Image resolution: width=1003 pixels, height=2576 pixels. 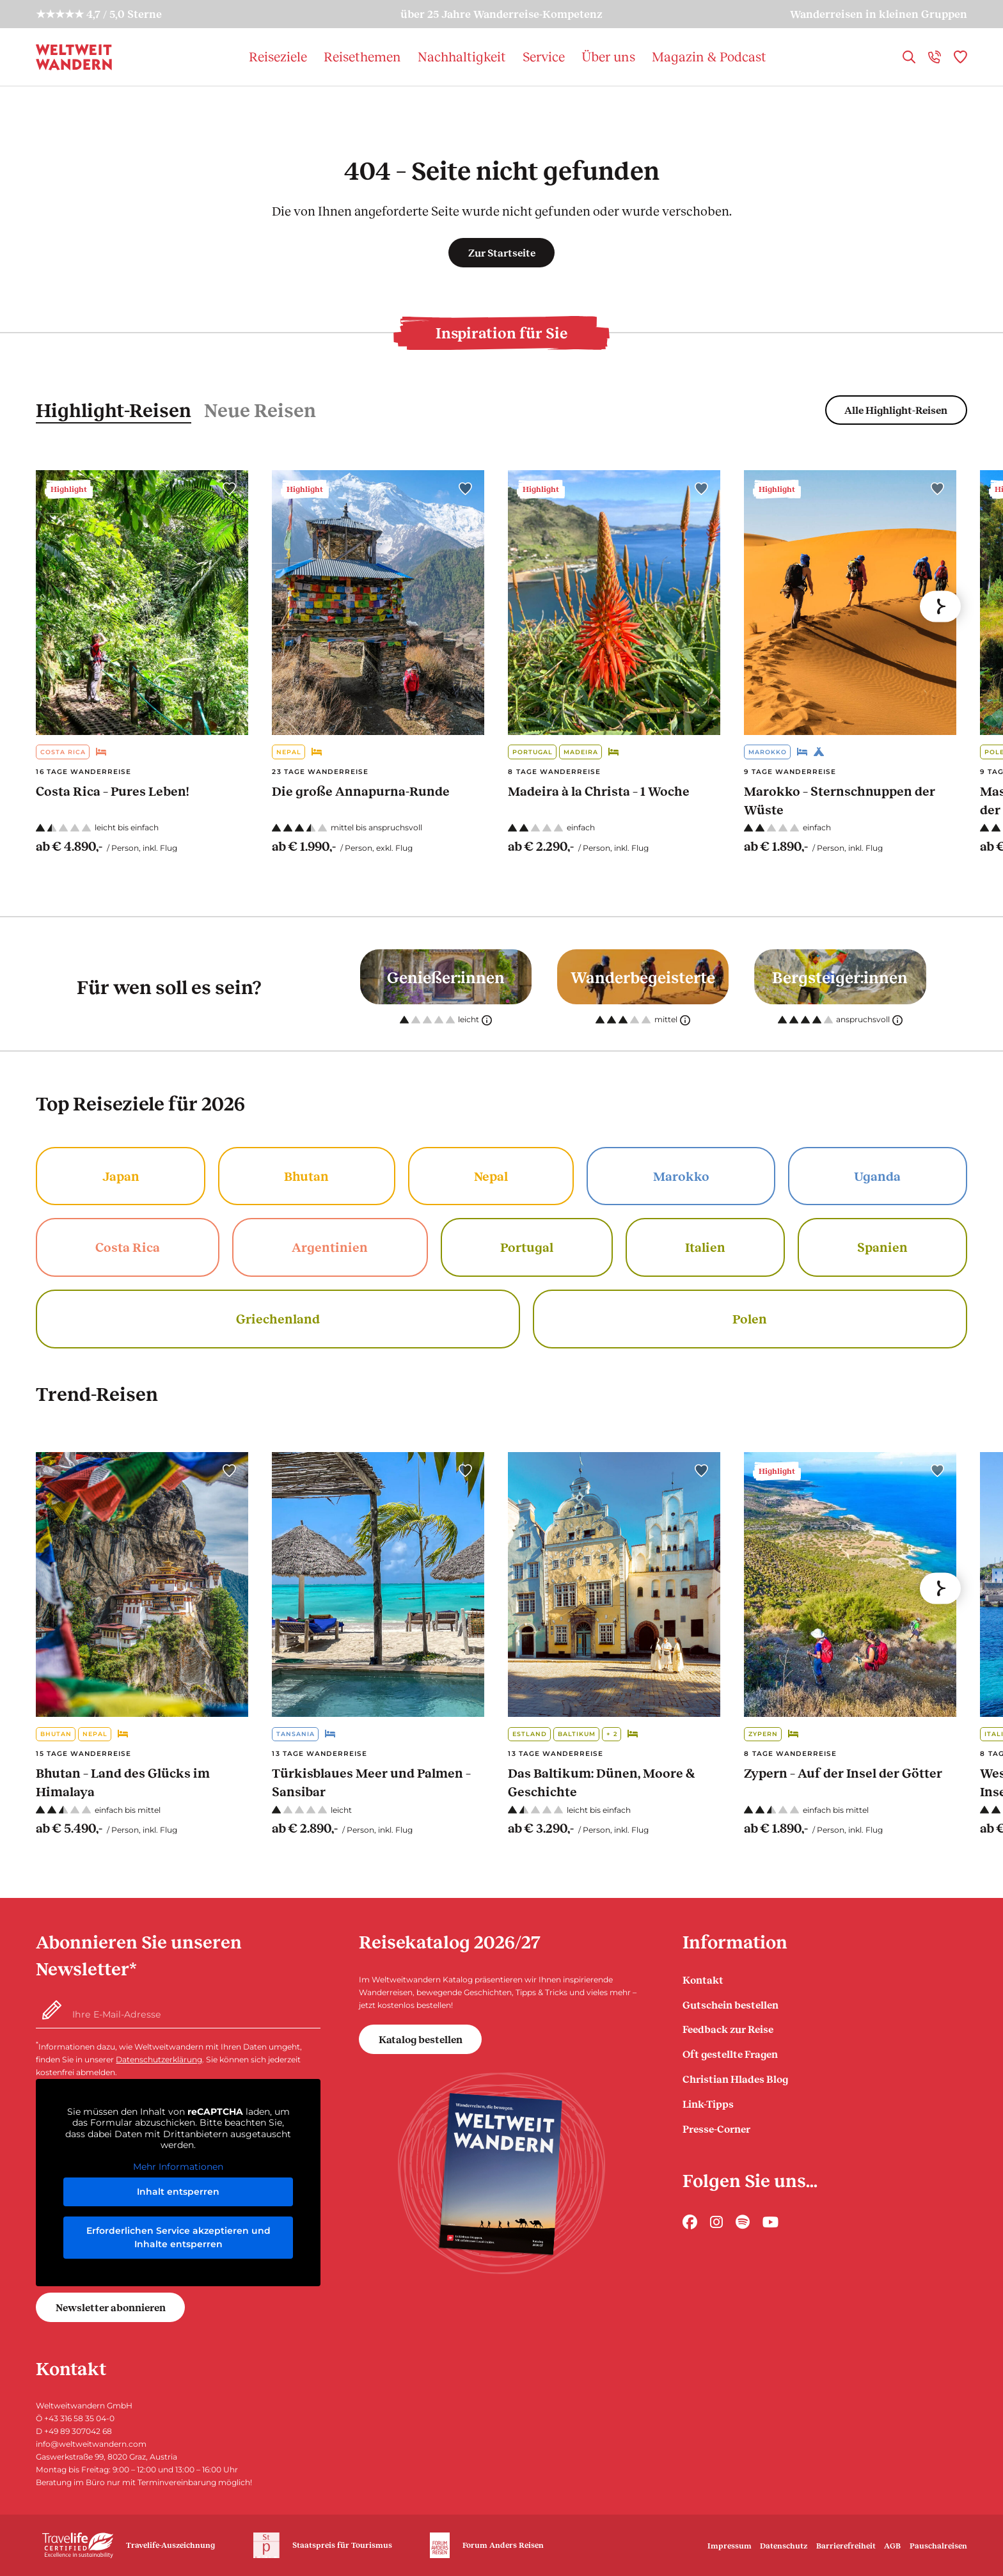 What do you see at coordinates (895, 410) in the screenshot?
I see `Alle Highlight-Reisen` at bounding box center [895, 410].